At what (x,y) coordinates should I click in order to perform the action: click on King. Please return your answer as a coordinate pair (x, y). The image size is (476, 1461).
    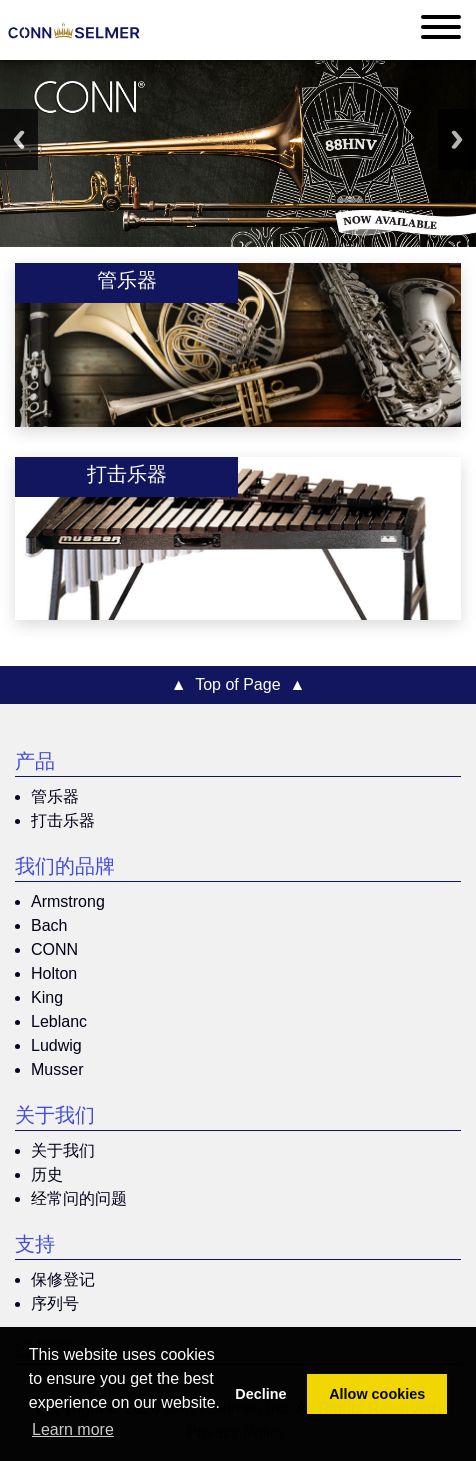
    Looking at the image, I should click on (47, 997).